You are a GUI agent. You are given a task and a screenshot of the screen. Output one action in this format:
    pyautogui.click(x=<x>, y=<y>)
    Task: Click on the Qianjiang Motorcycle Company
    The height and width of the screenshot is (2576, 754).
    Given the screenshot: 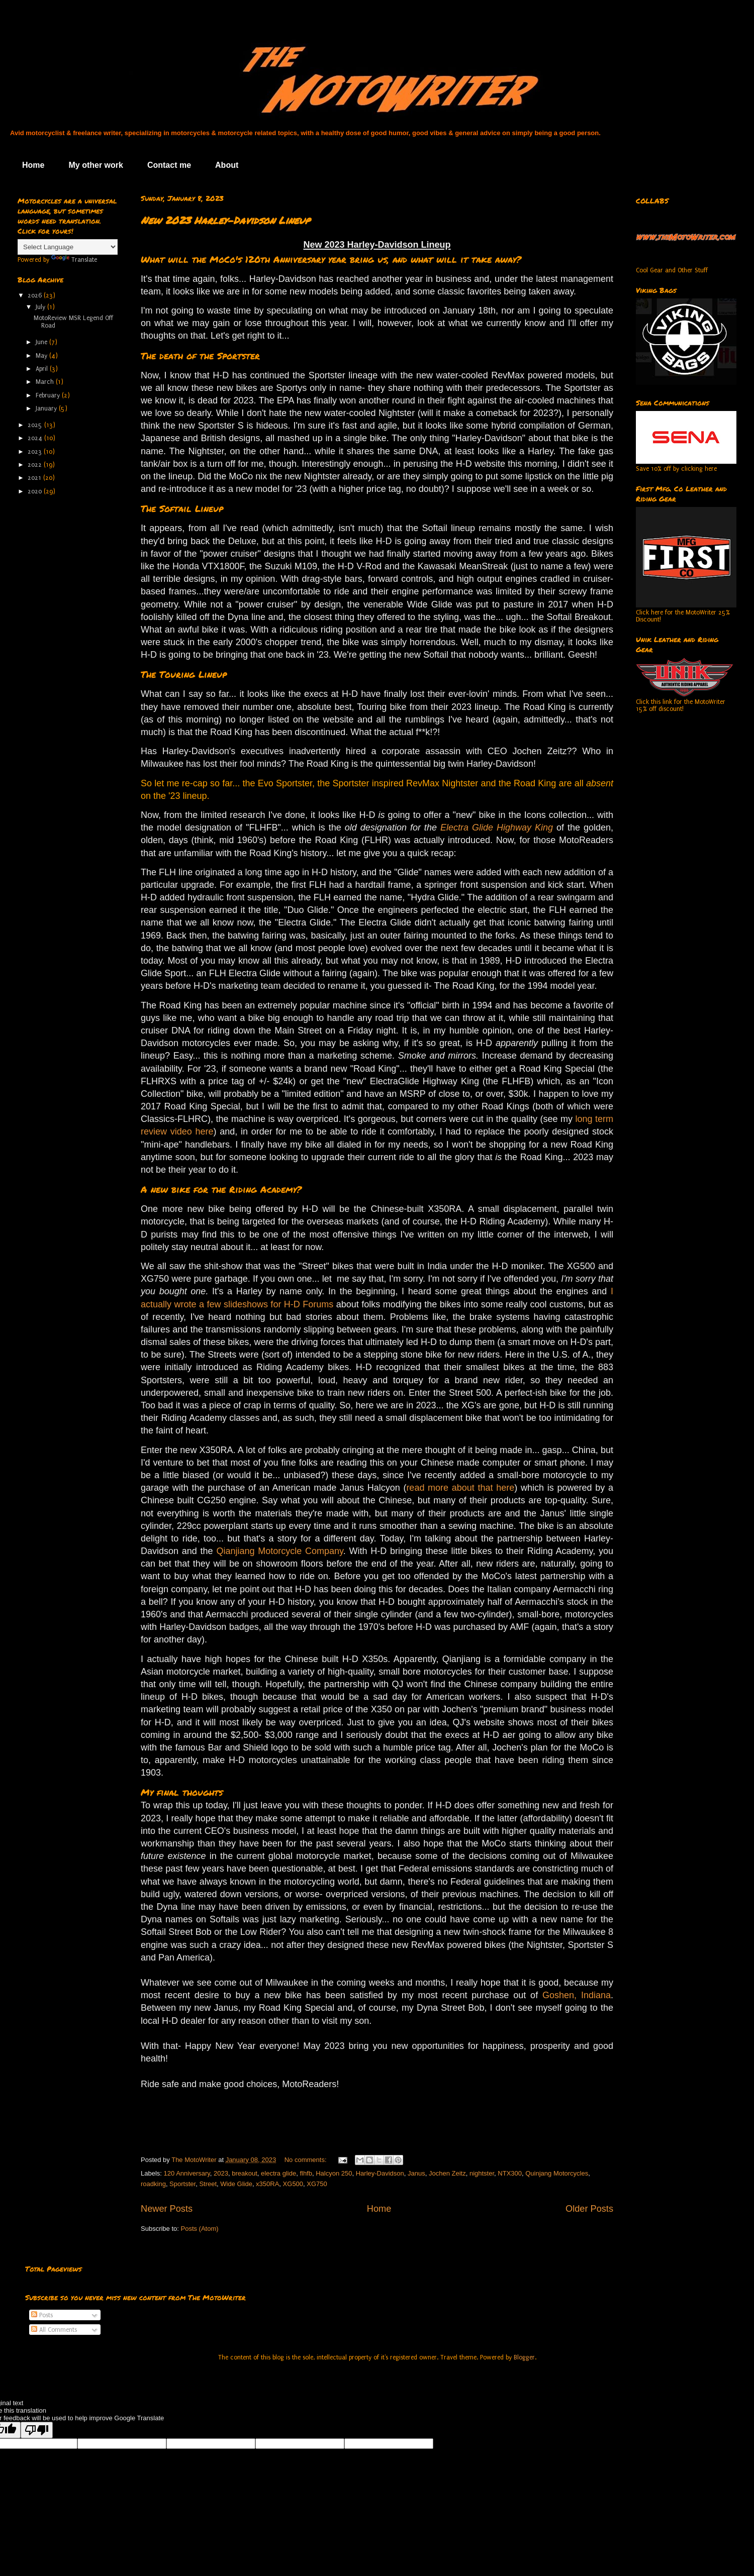 What is the action you would take?
    pyautogui.click(x=279, y=1551)
    